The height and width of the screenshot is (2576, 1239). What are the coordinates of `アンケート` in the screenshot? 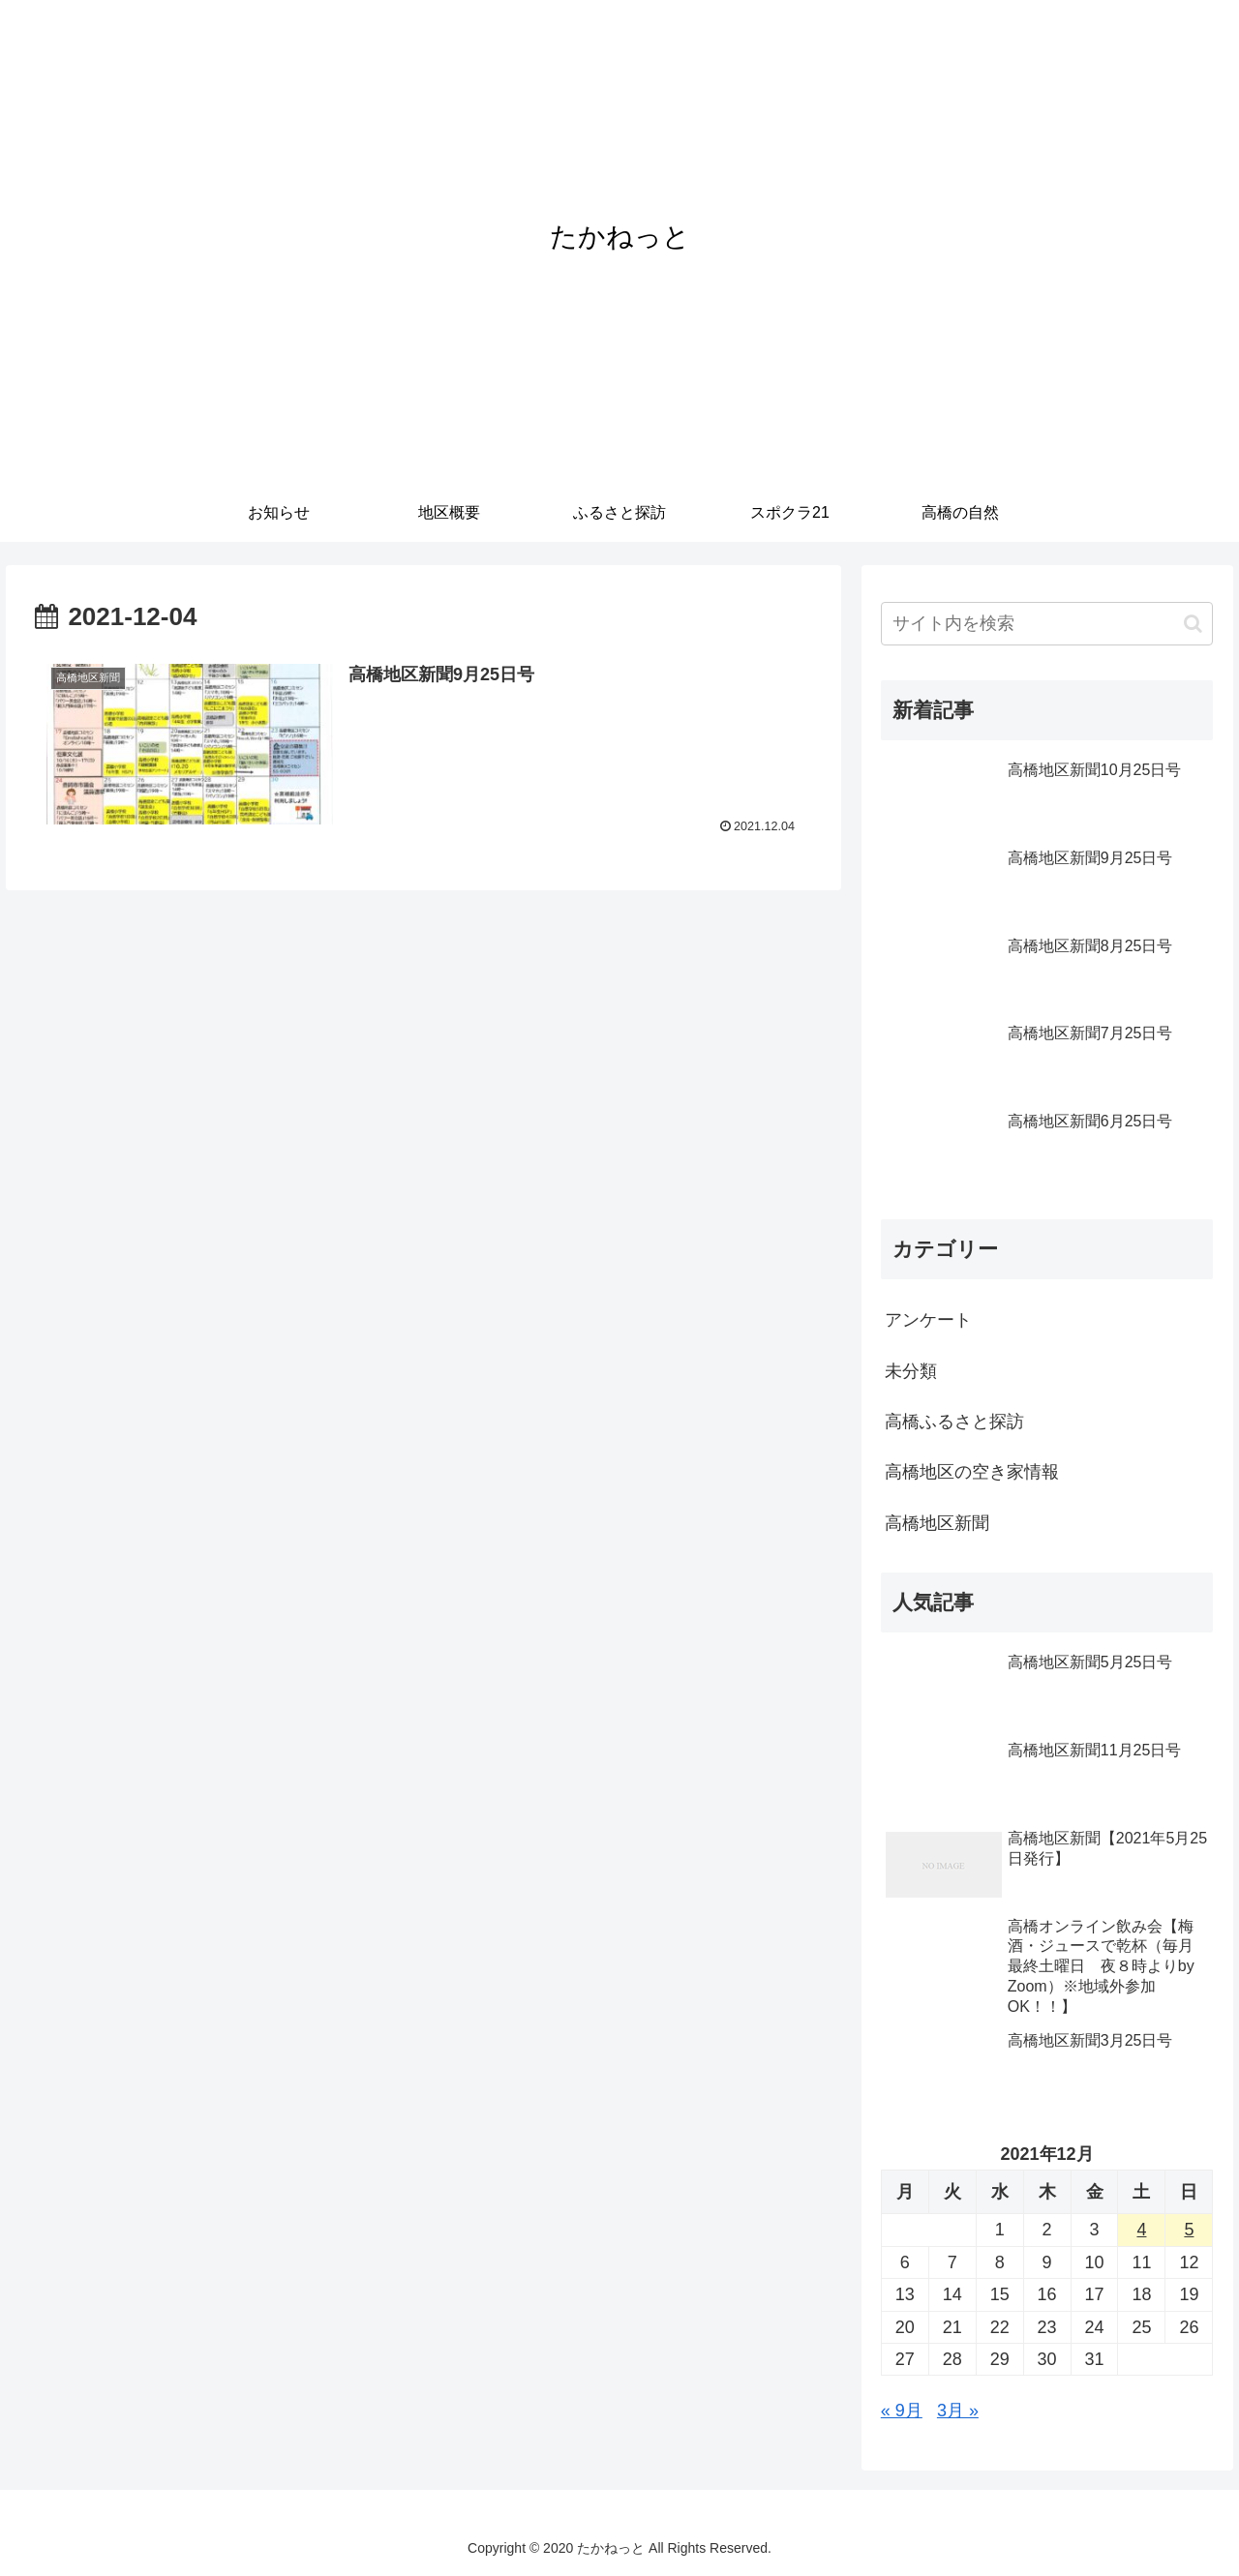 It's located at (928, 1320).